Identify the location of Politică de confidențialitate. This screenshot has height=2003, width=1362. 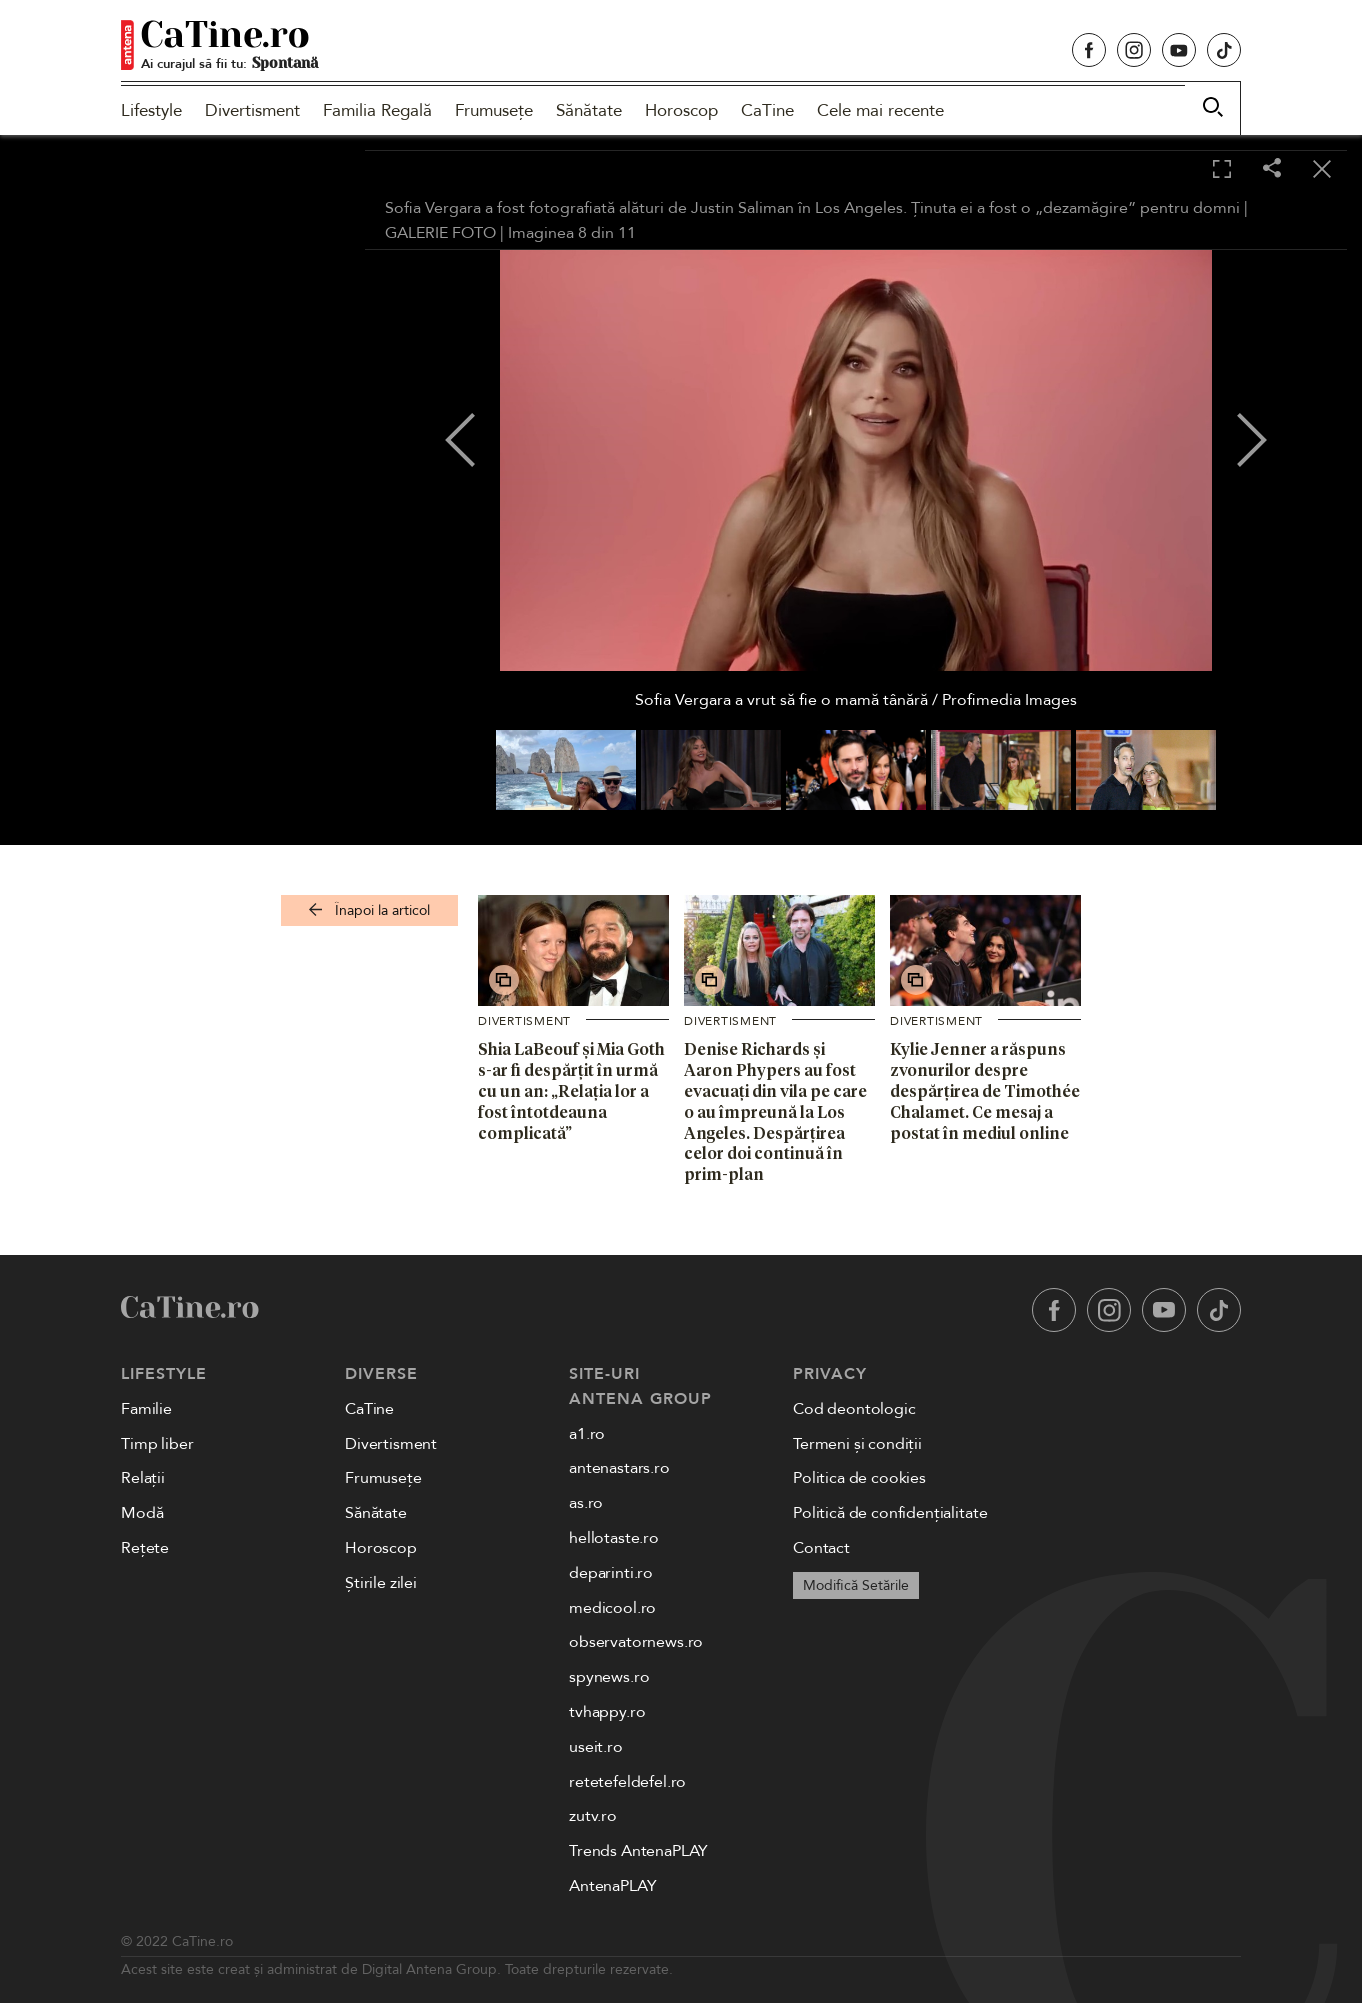
(890, 1513).